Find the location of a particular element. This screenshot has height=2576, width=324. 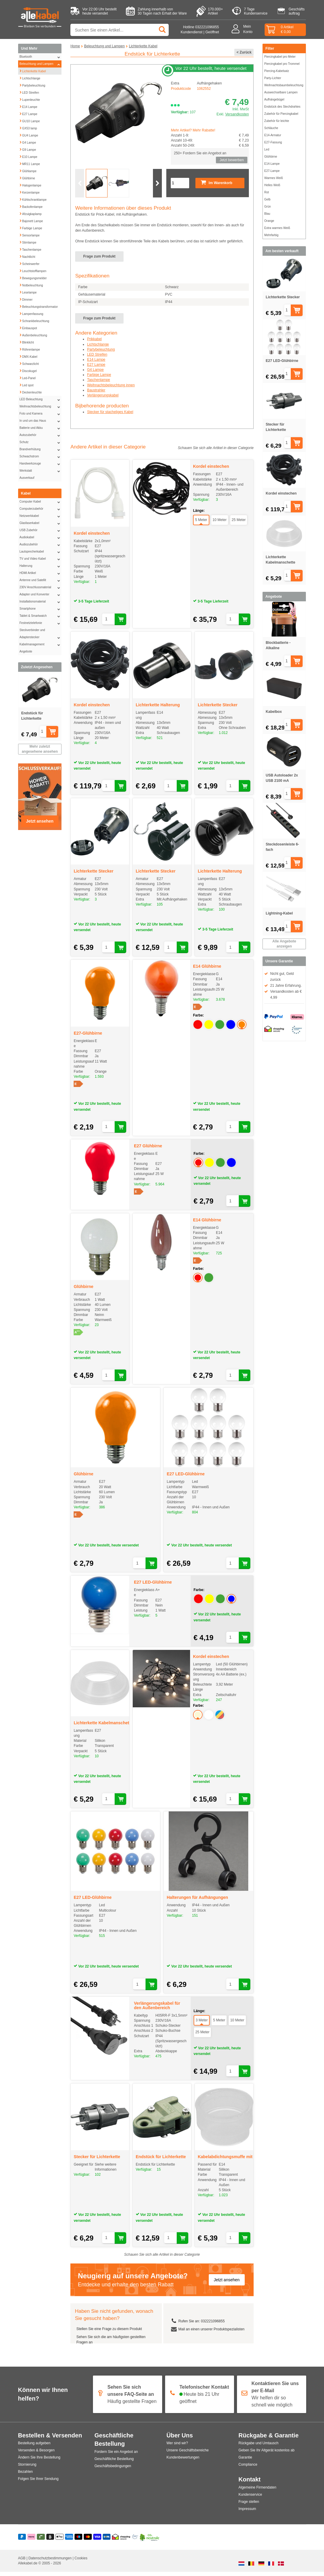

Piercing-Kabelsatz is located at coordinates (276, 71).